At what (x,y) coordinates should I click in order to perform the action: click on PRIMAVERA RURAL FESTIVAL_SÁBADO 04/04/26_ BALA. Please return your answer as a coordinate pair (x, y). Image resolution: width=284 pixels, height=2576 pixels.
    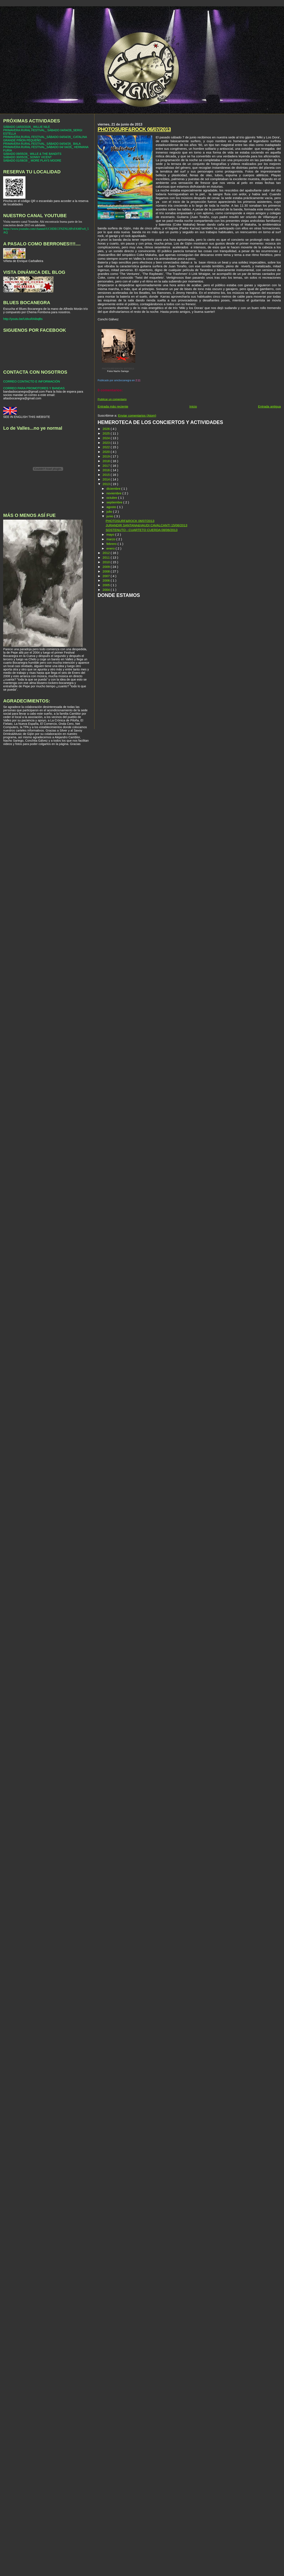
    Looking at the image, I should click on (42, 143).